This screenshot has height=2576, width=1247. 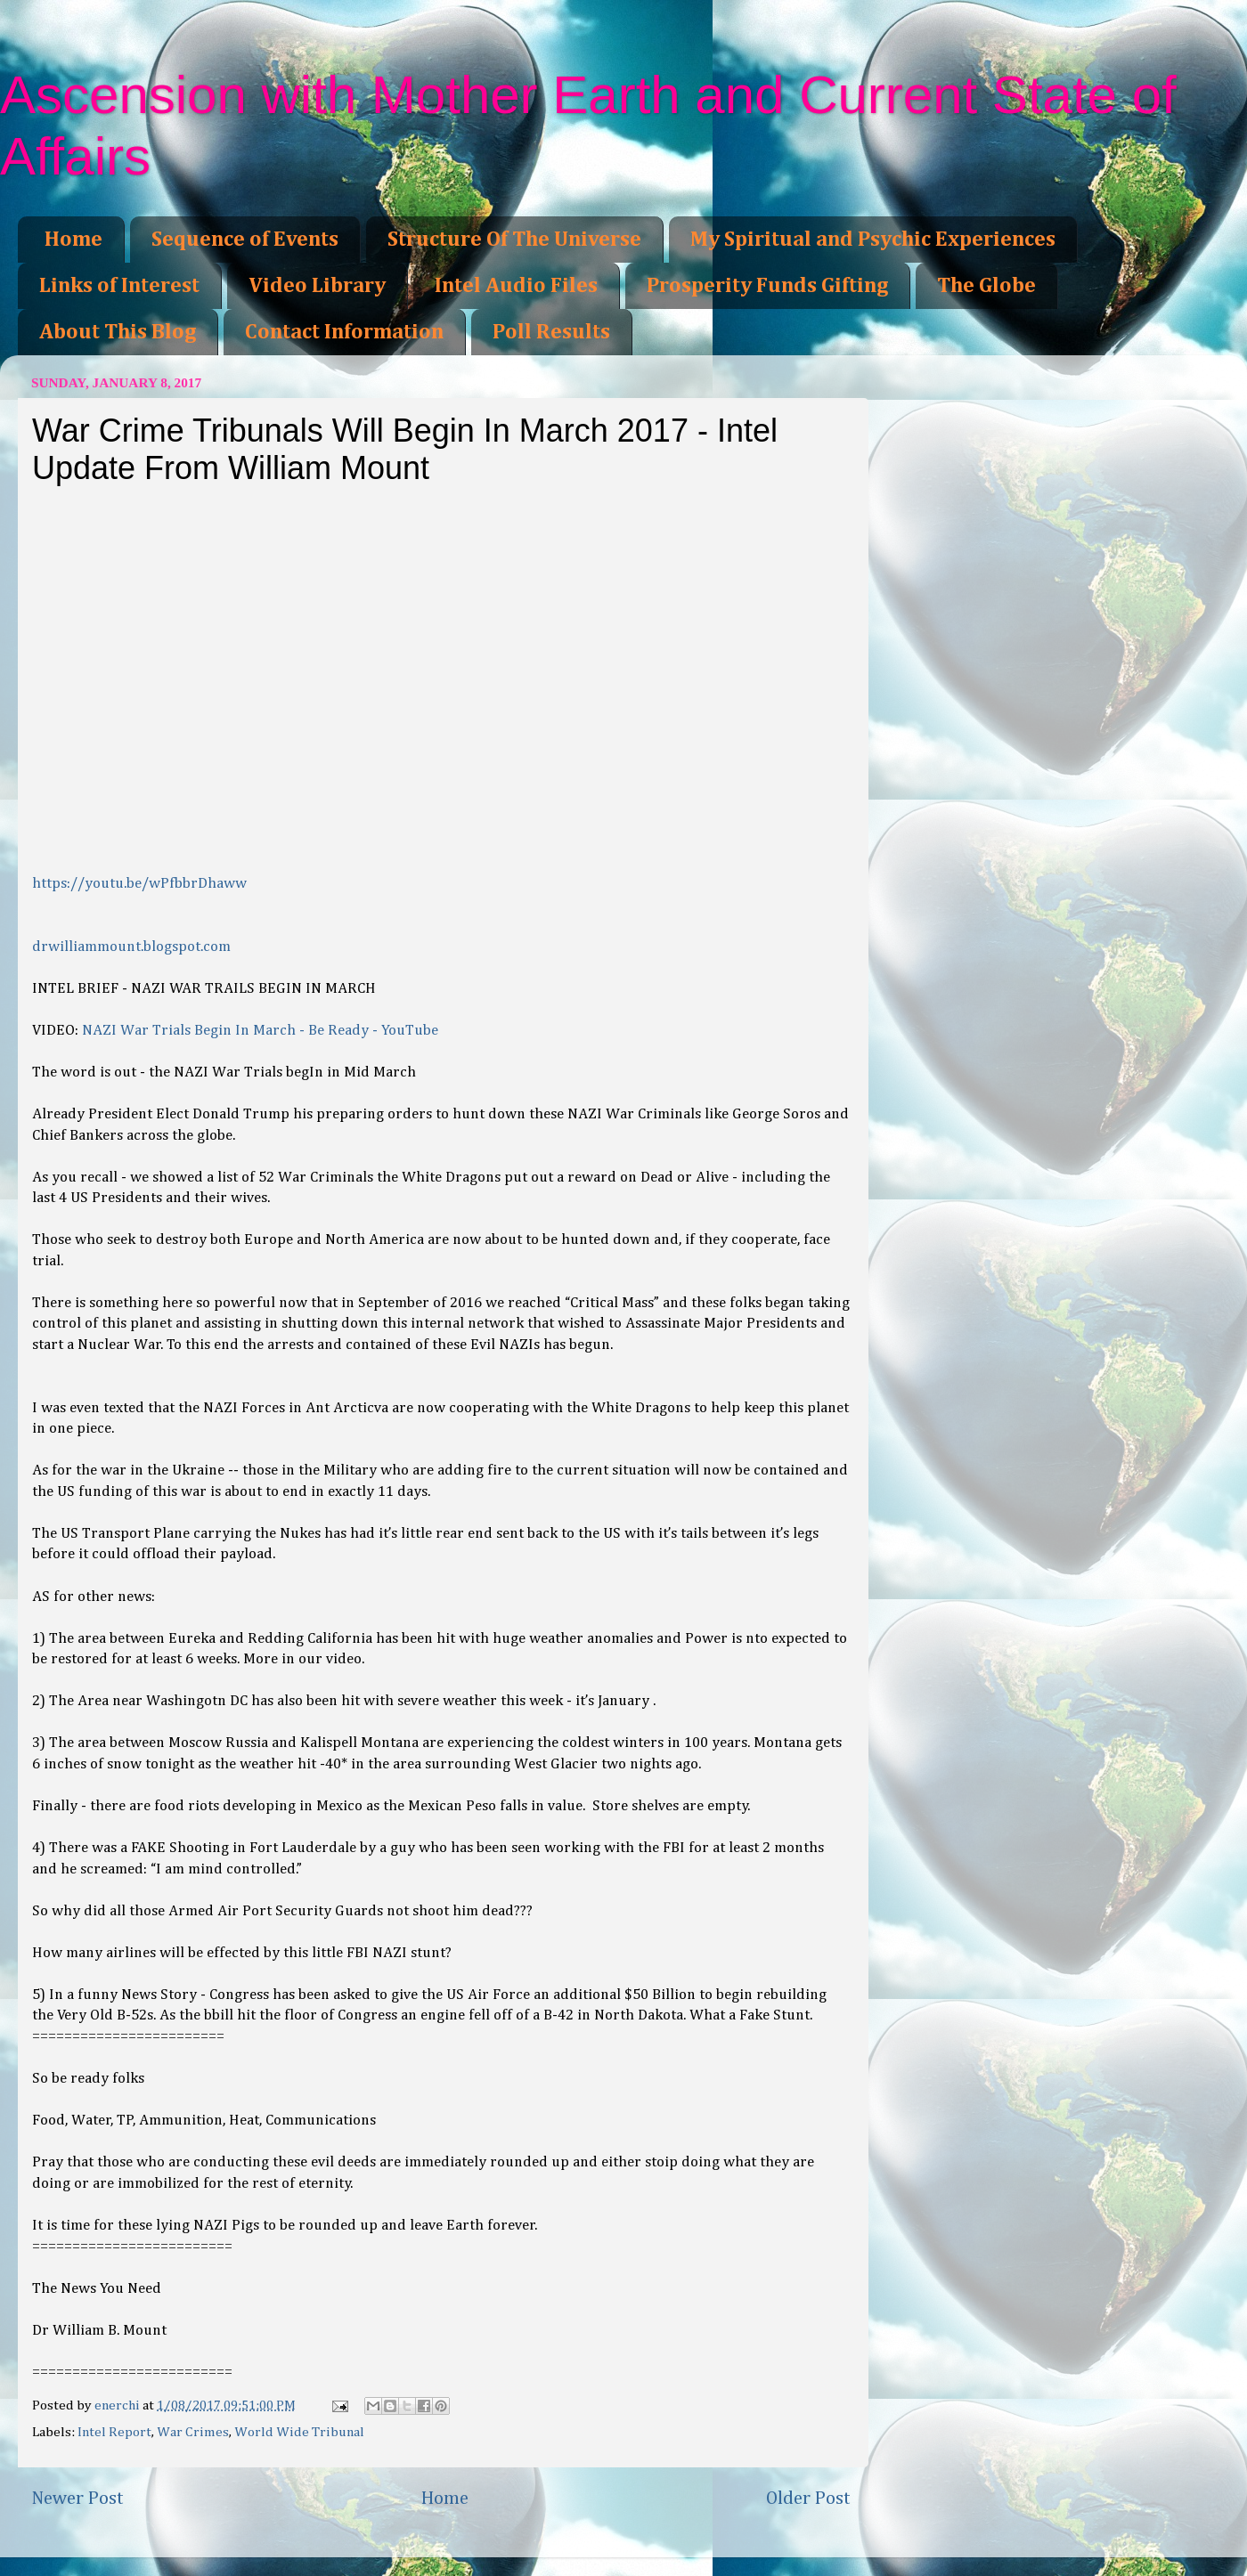 What do you see at coordinates (193, 2432) in the screenshot?
I see `War Crimes` at bounding box center [193, 2432].